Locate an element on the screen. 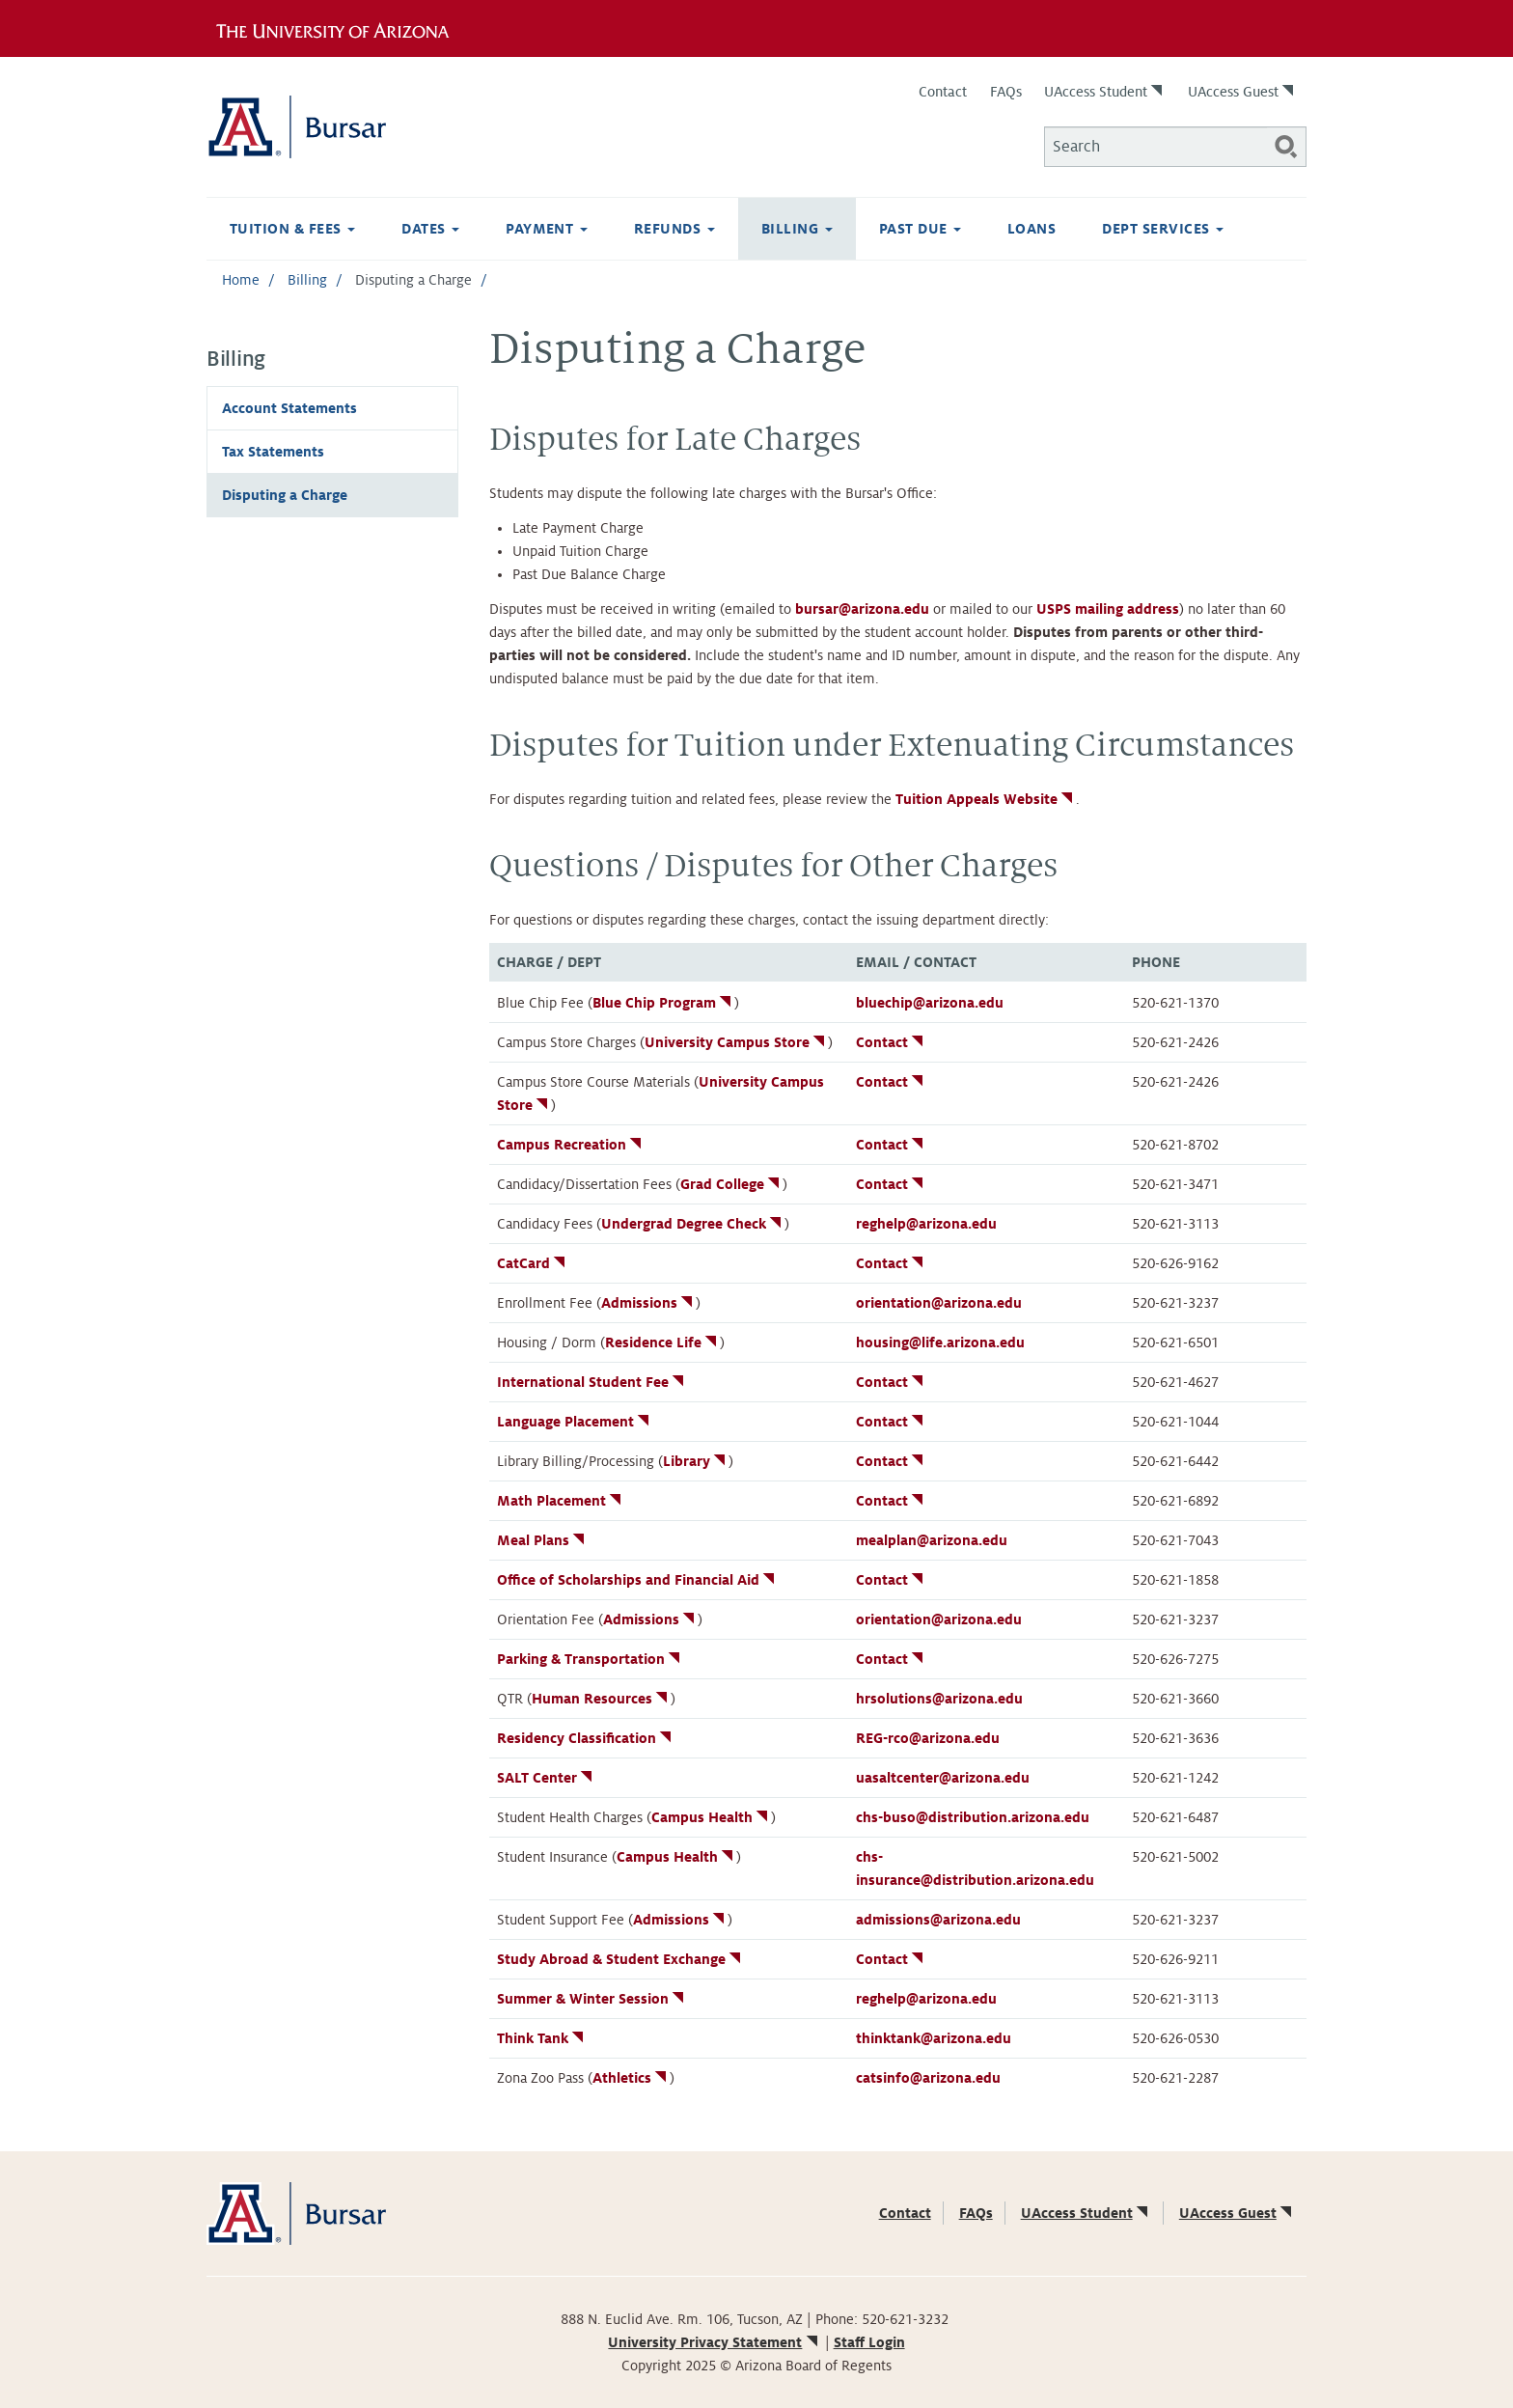  Tax Statements is located at coordinates (273, 451).